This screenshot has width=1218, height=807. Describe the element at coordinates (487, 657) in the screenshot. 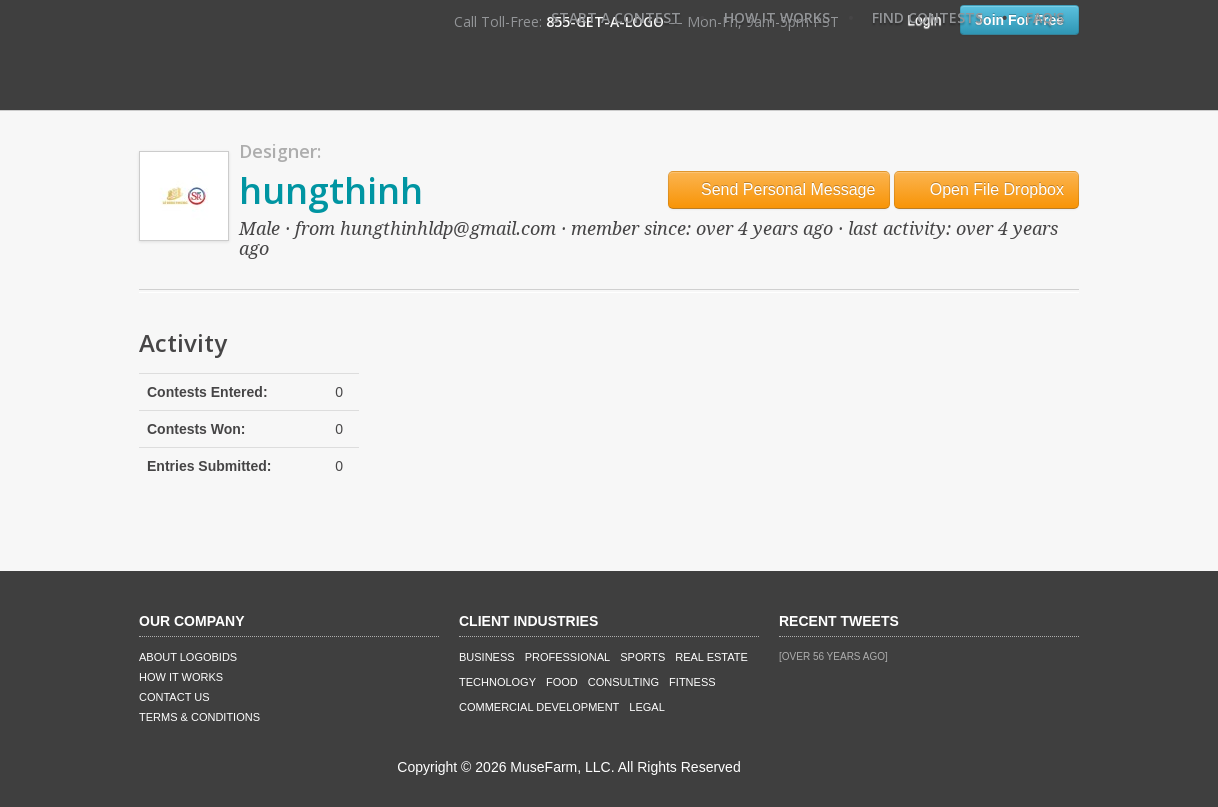

I see `Business` at that location.